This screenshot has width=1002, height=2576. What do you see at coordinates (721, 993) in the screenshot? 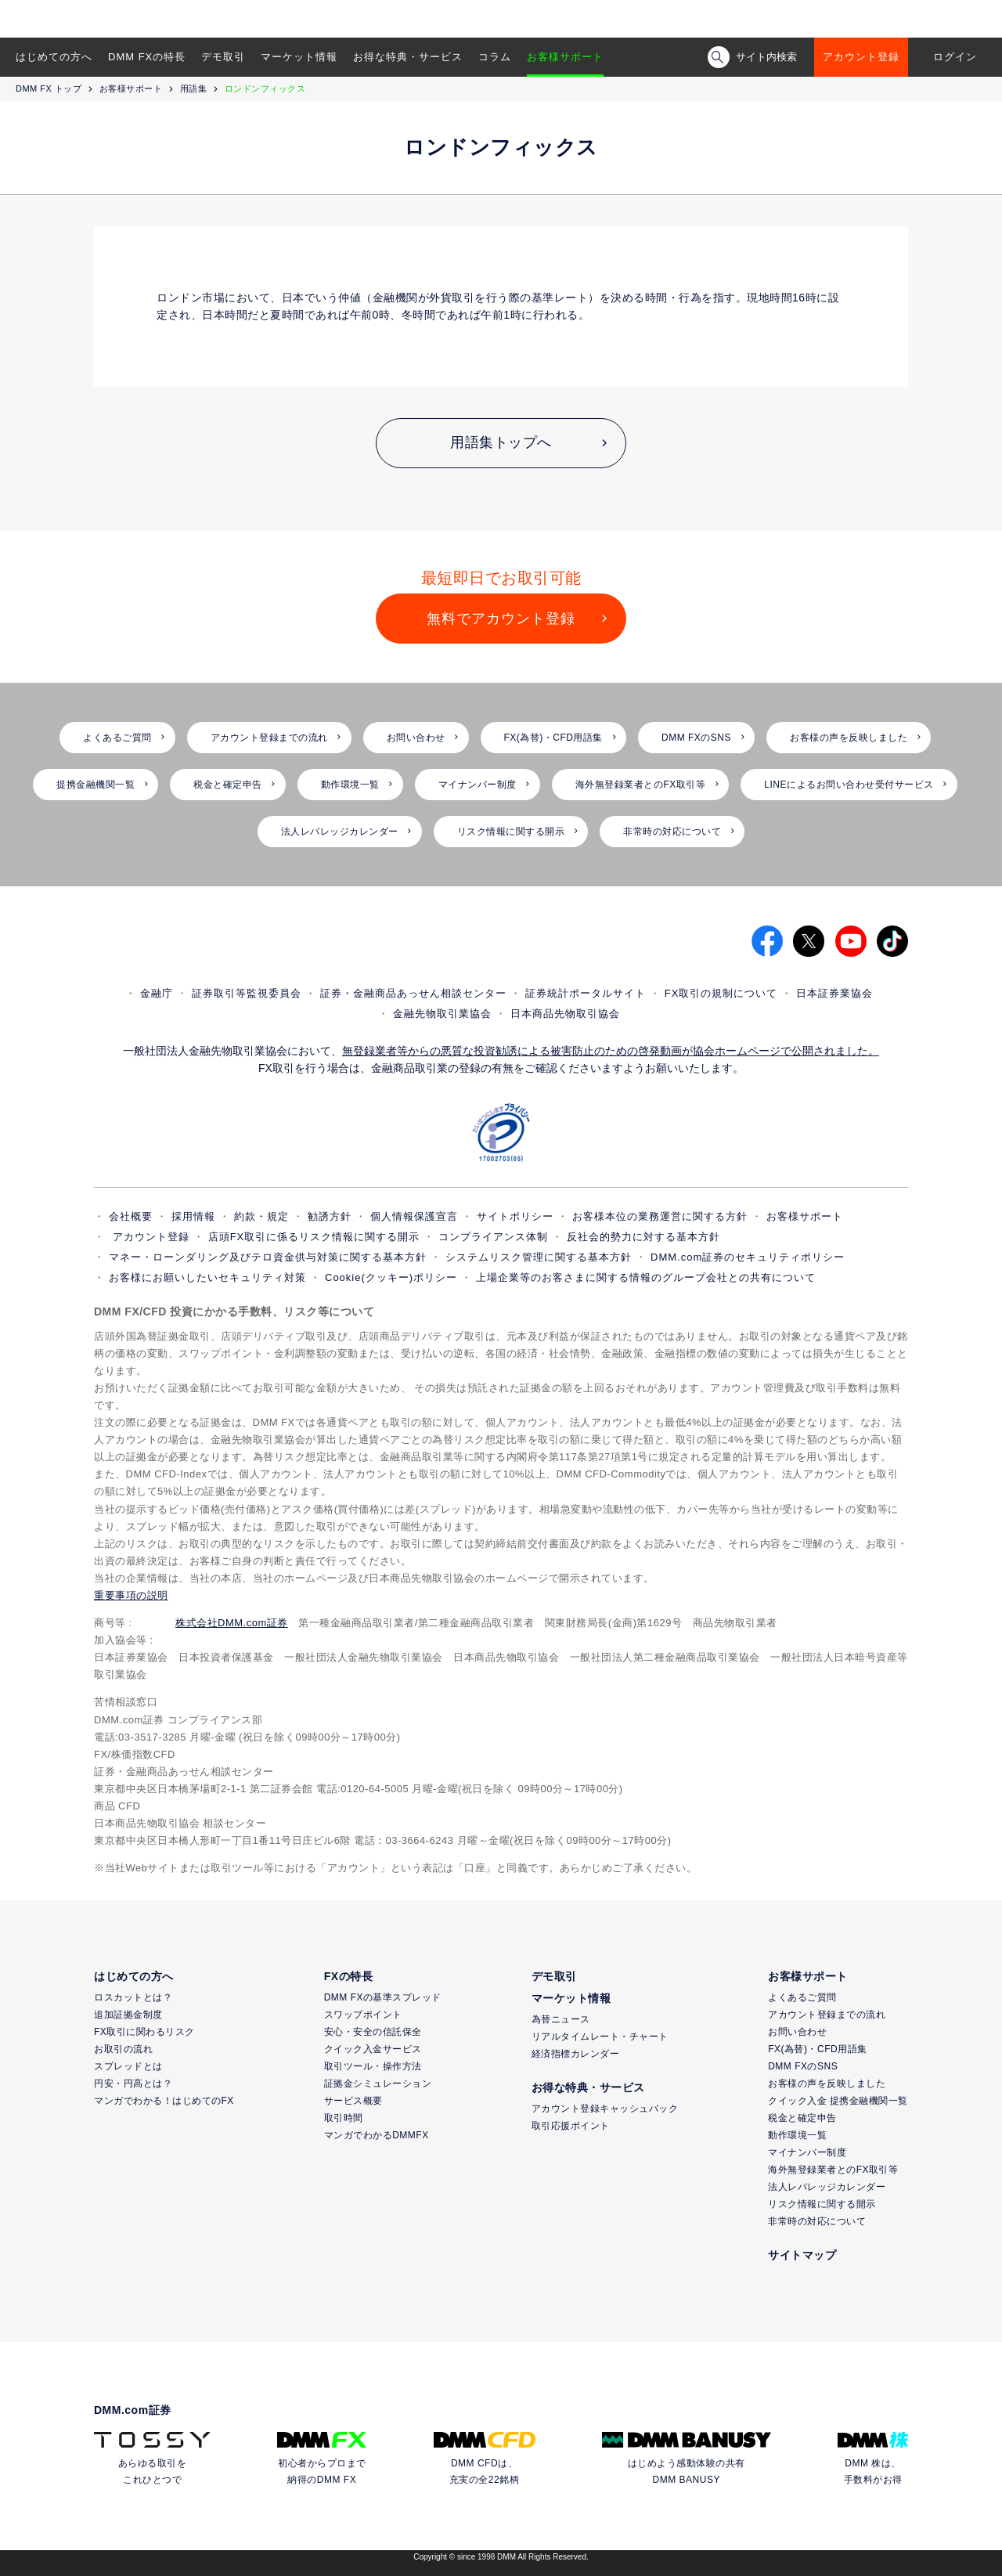
I see `FX取引の規制について` at bounding box center [721, 993].